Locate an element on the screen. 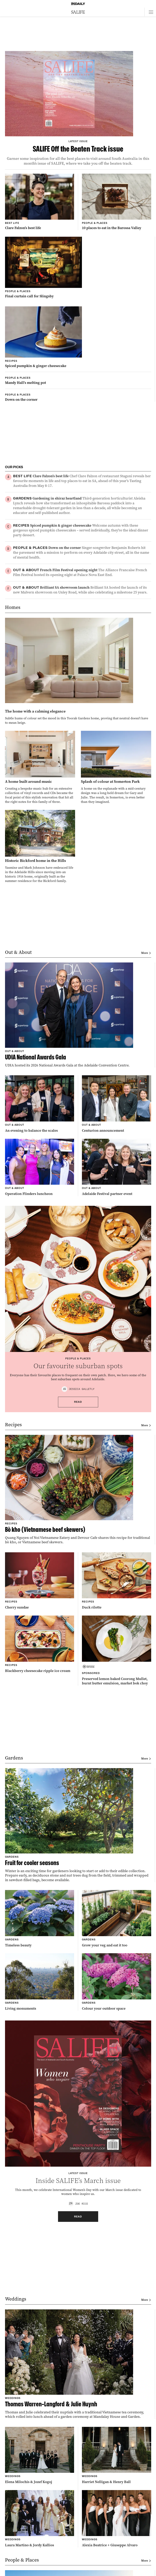  [Thumbnail - SALIFE Off the Beaten Track issue] is located at coordinates (78, 108).